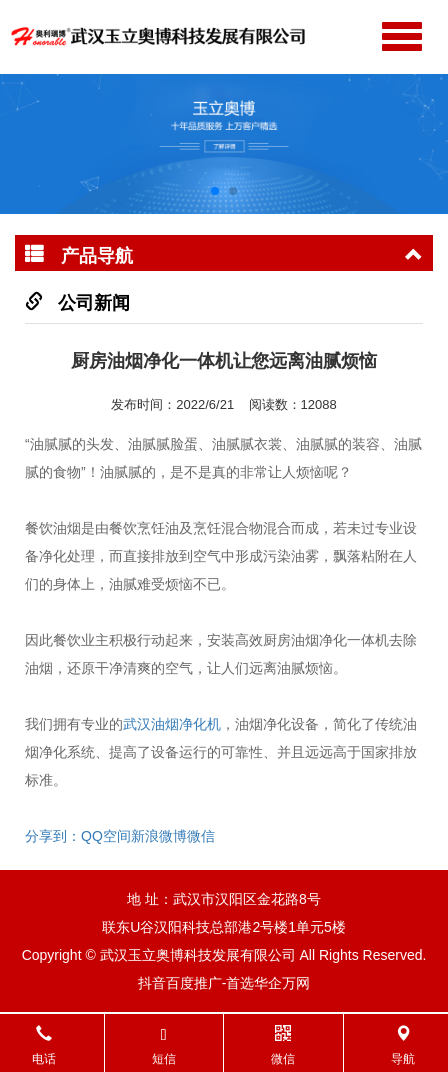 The height and width of the screenshot is (1072, 448). Describe the element at coordinates (224, 983) in the screenshot. I see `抖音百度推广-首选华企万网` at that location.